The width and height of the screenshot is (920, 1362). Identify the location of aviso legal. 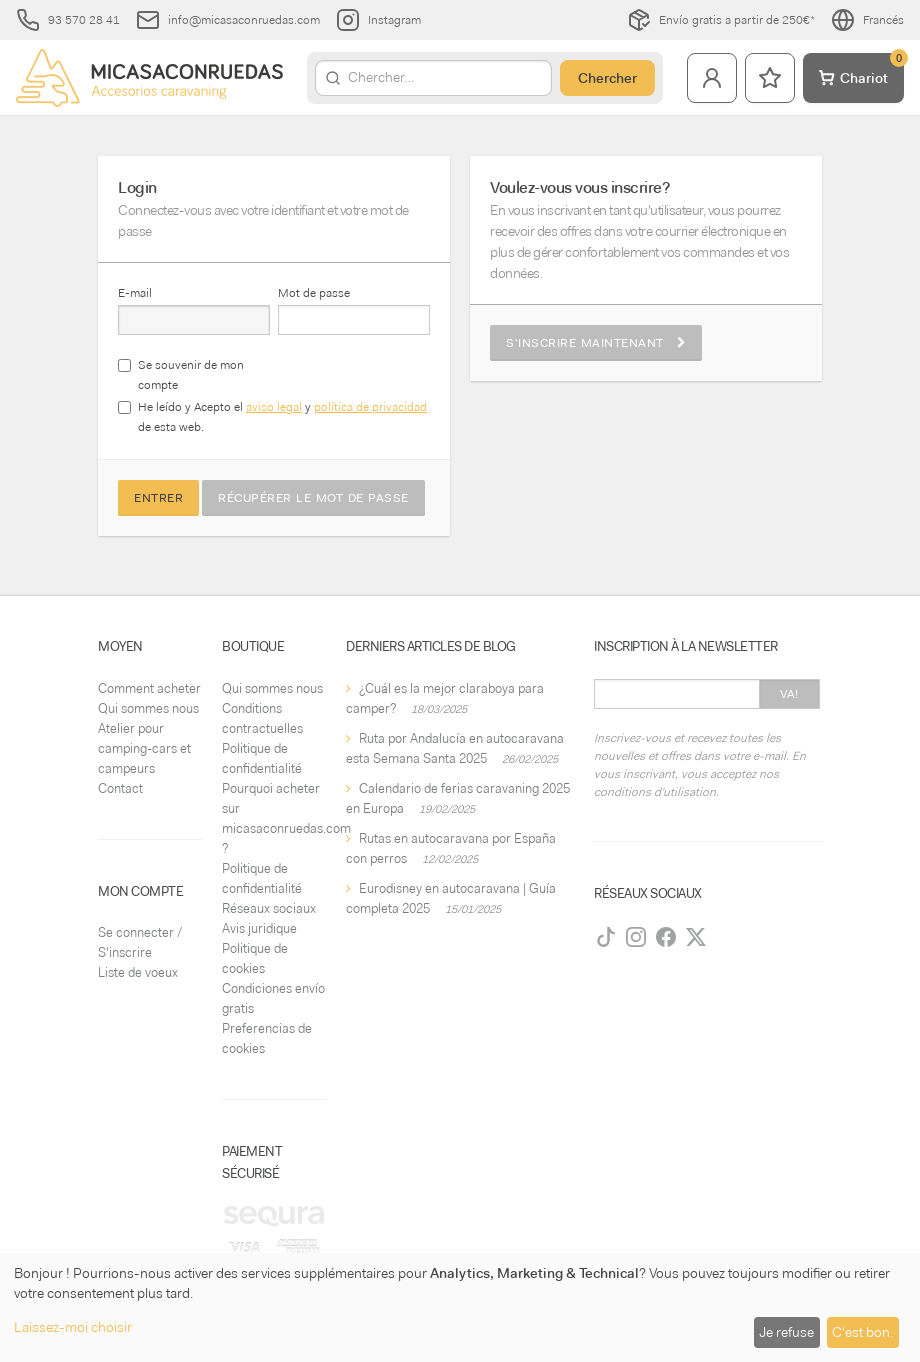
(274, 407).